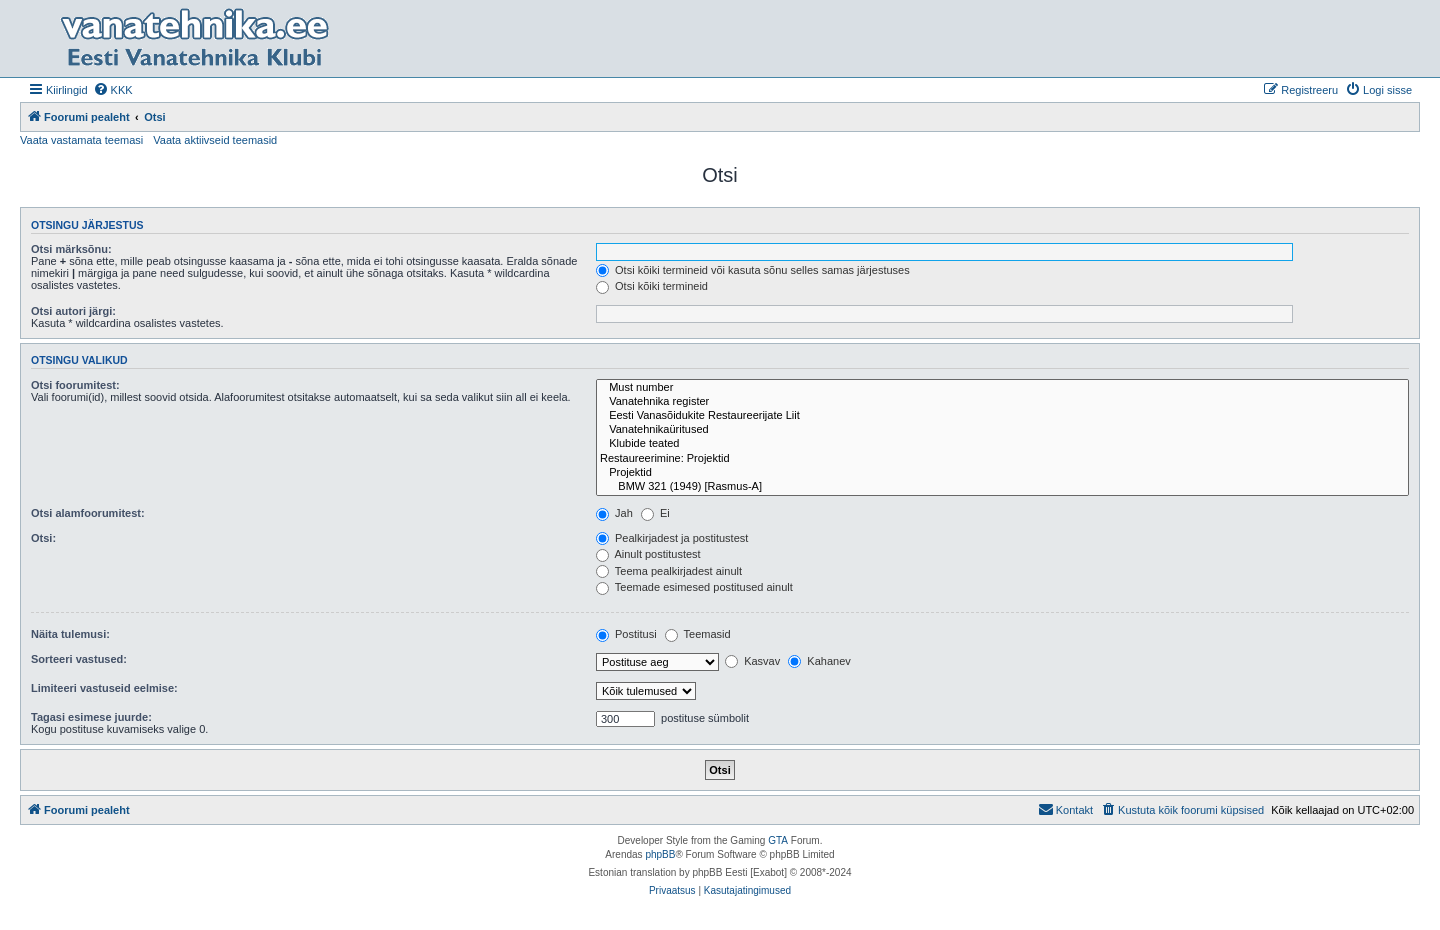  Describe the element at coordinates (1002, 487) in the screenshot. I see `BMW 321 (1949) [Rasmus-A]` at that location.